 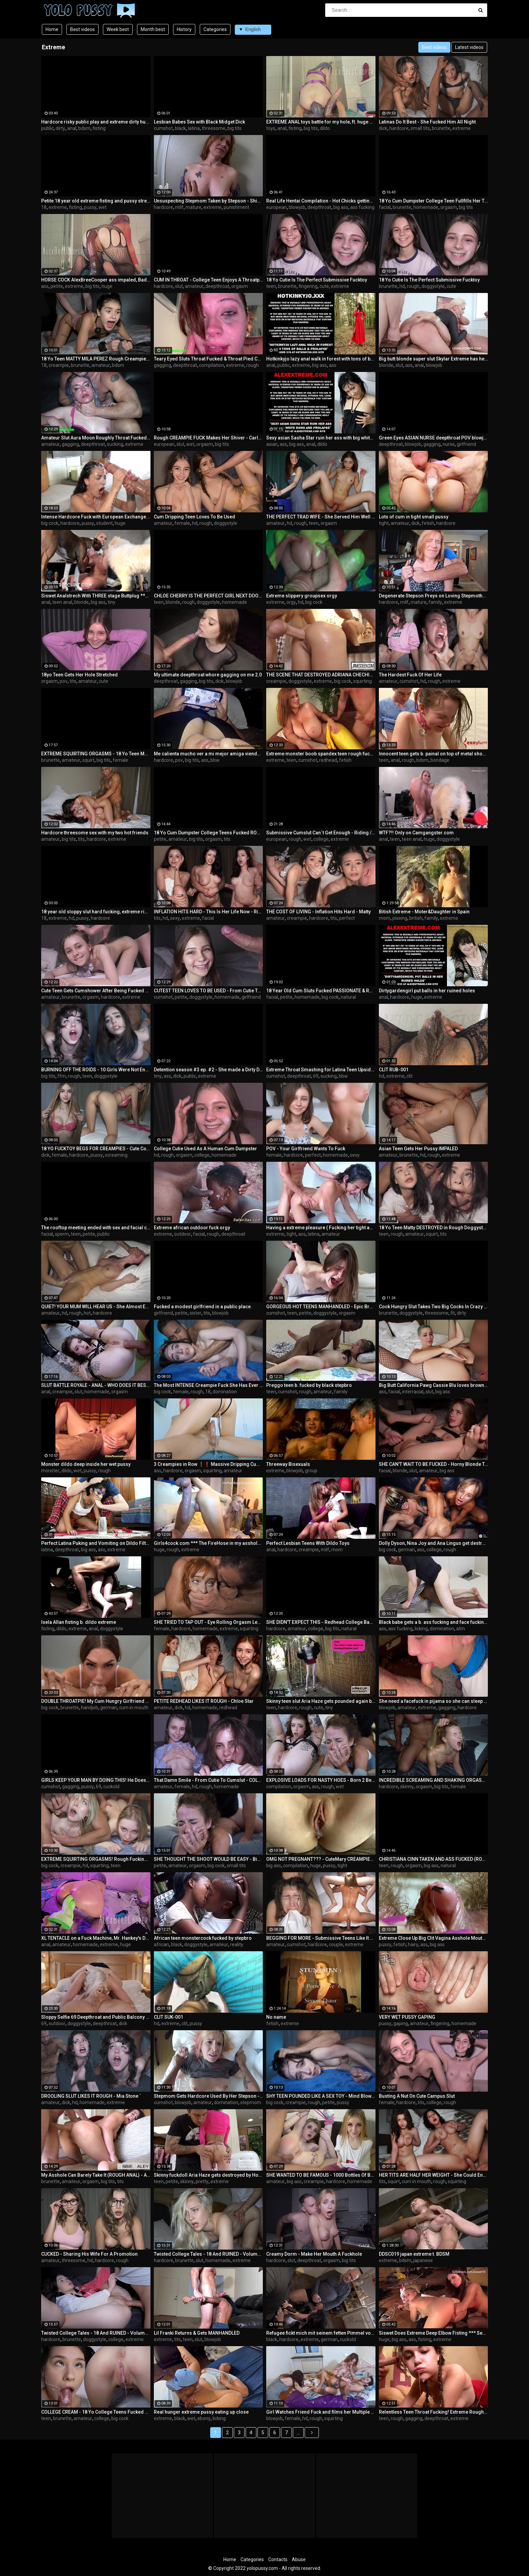 I want to click on ..., so click(x=298, y=2432).